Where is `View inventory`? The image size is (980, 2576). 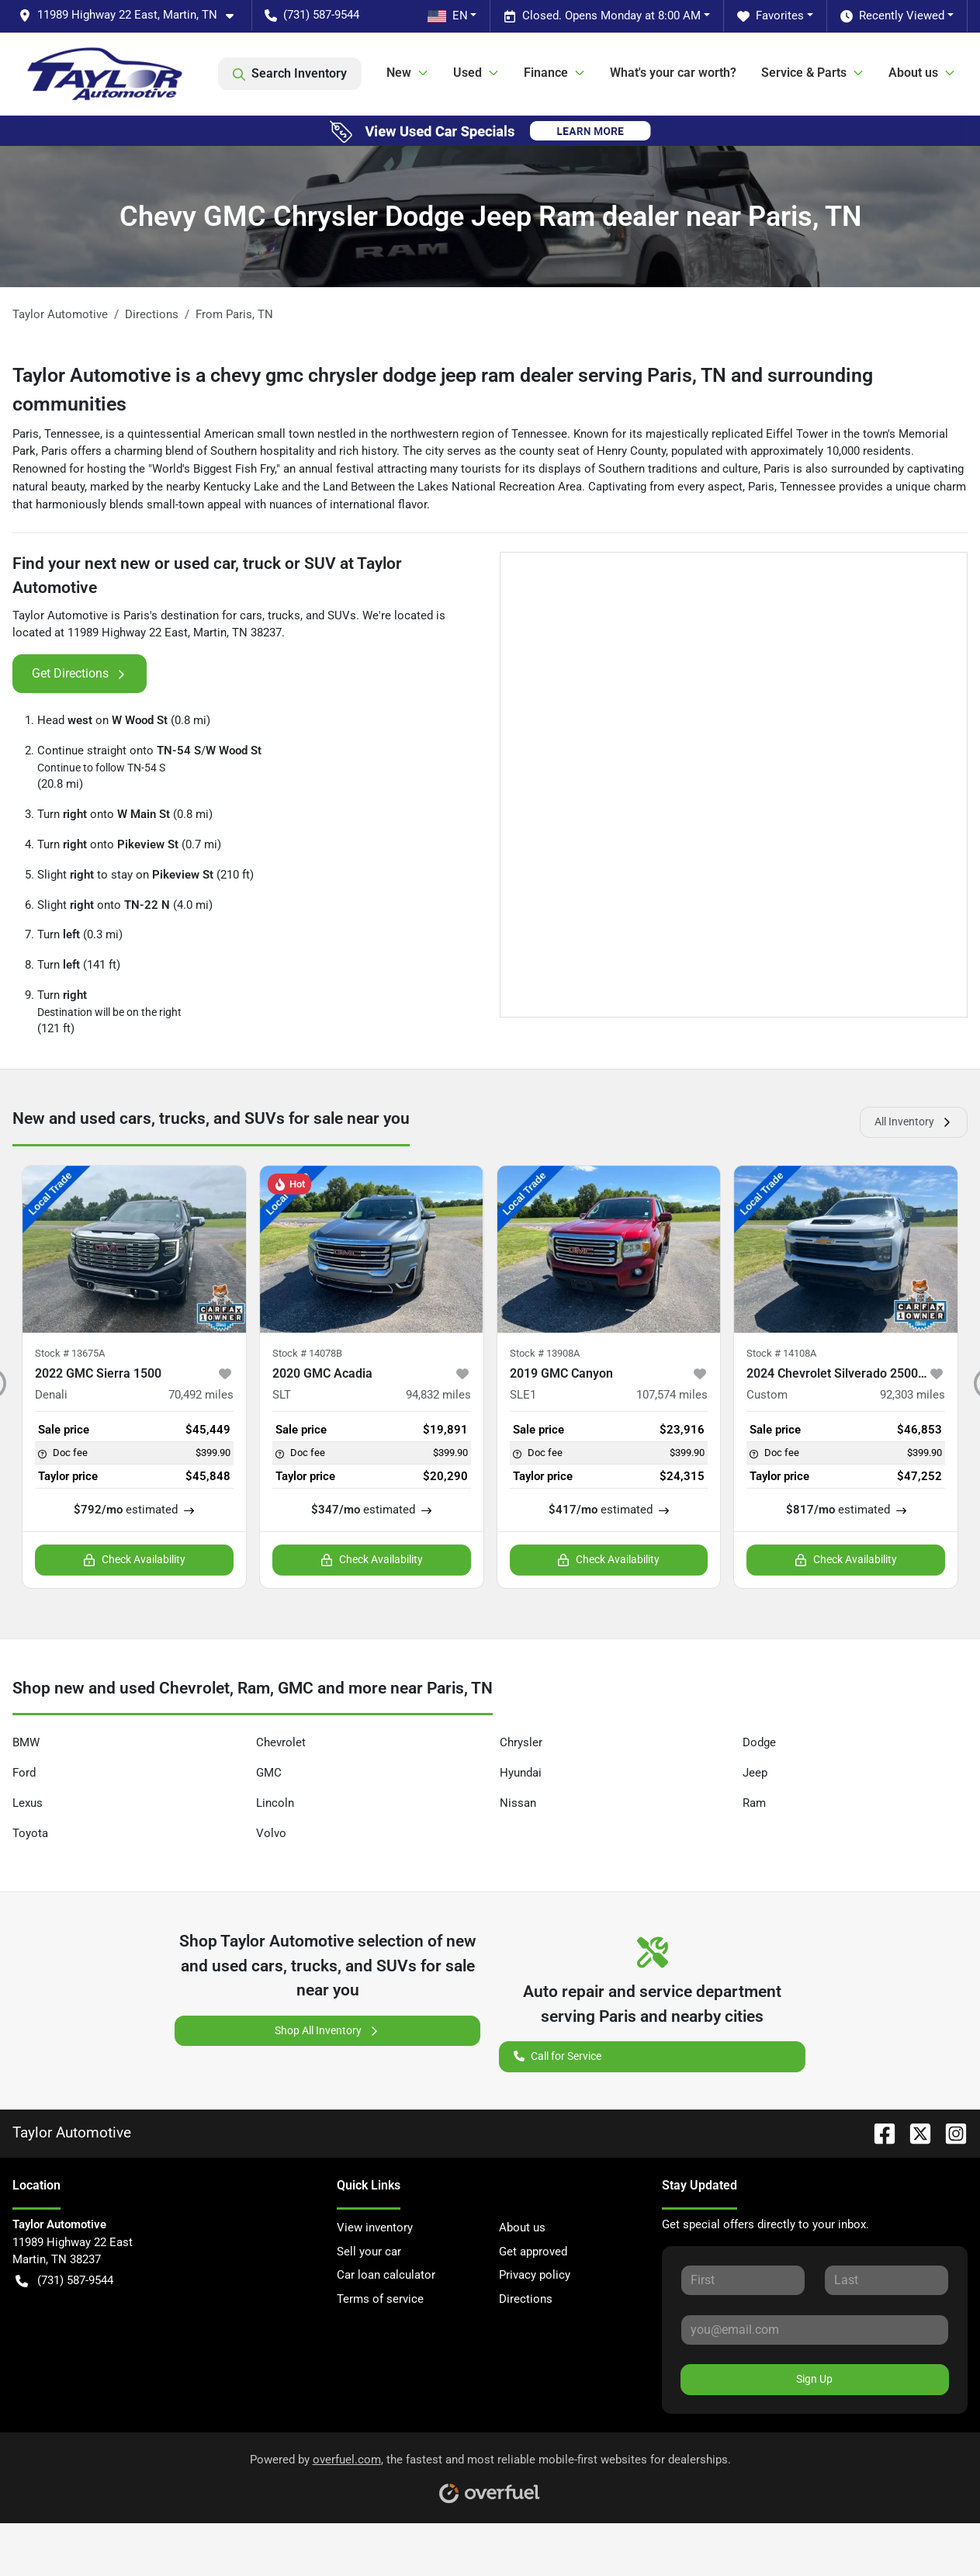 View inventory is located at coordinates (375, 2227).